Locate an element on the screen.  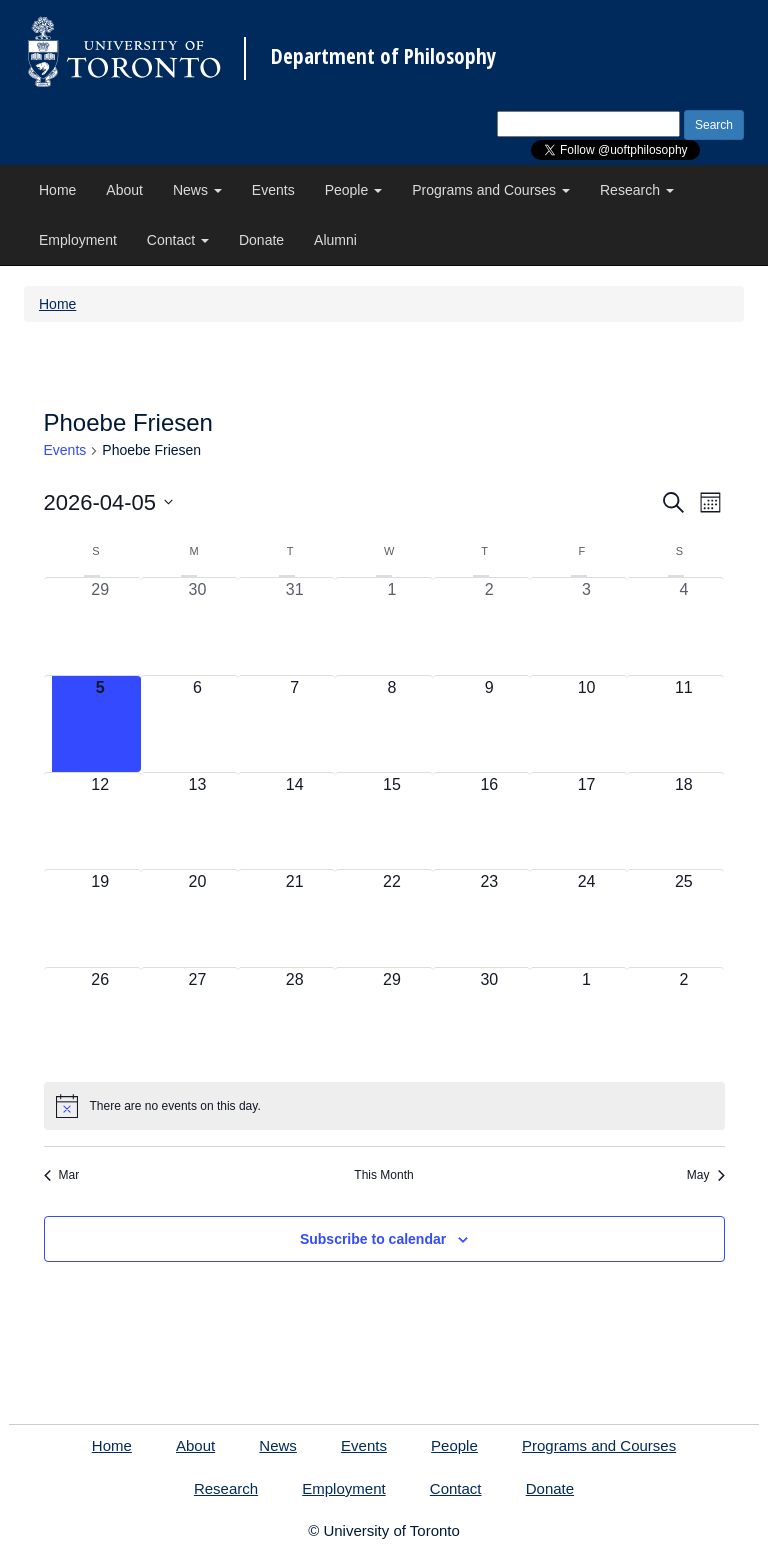
[April 27, 0 events, upcoming day] is located at coordinates (197, 1016).